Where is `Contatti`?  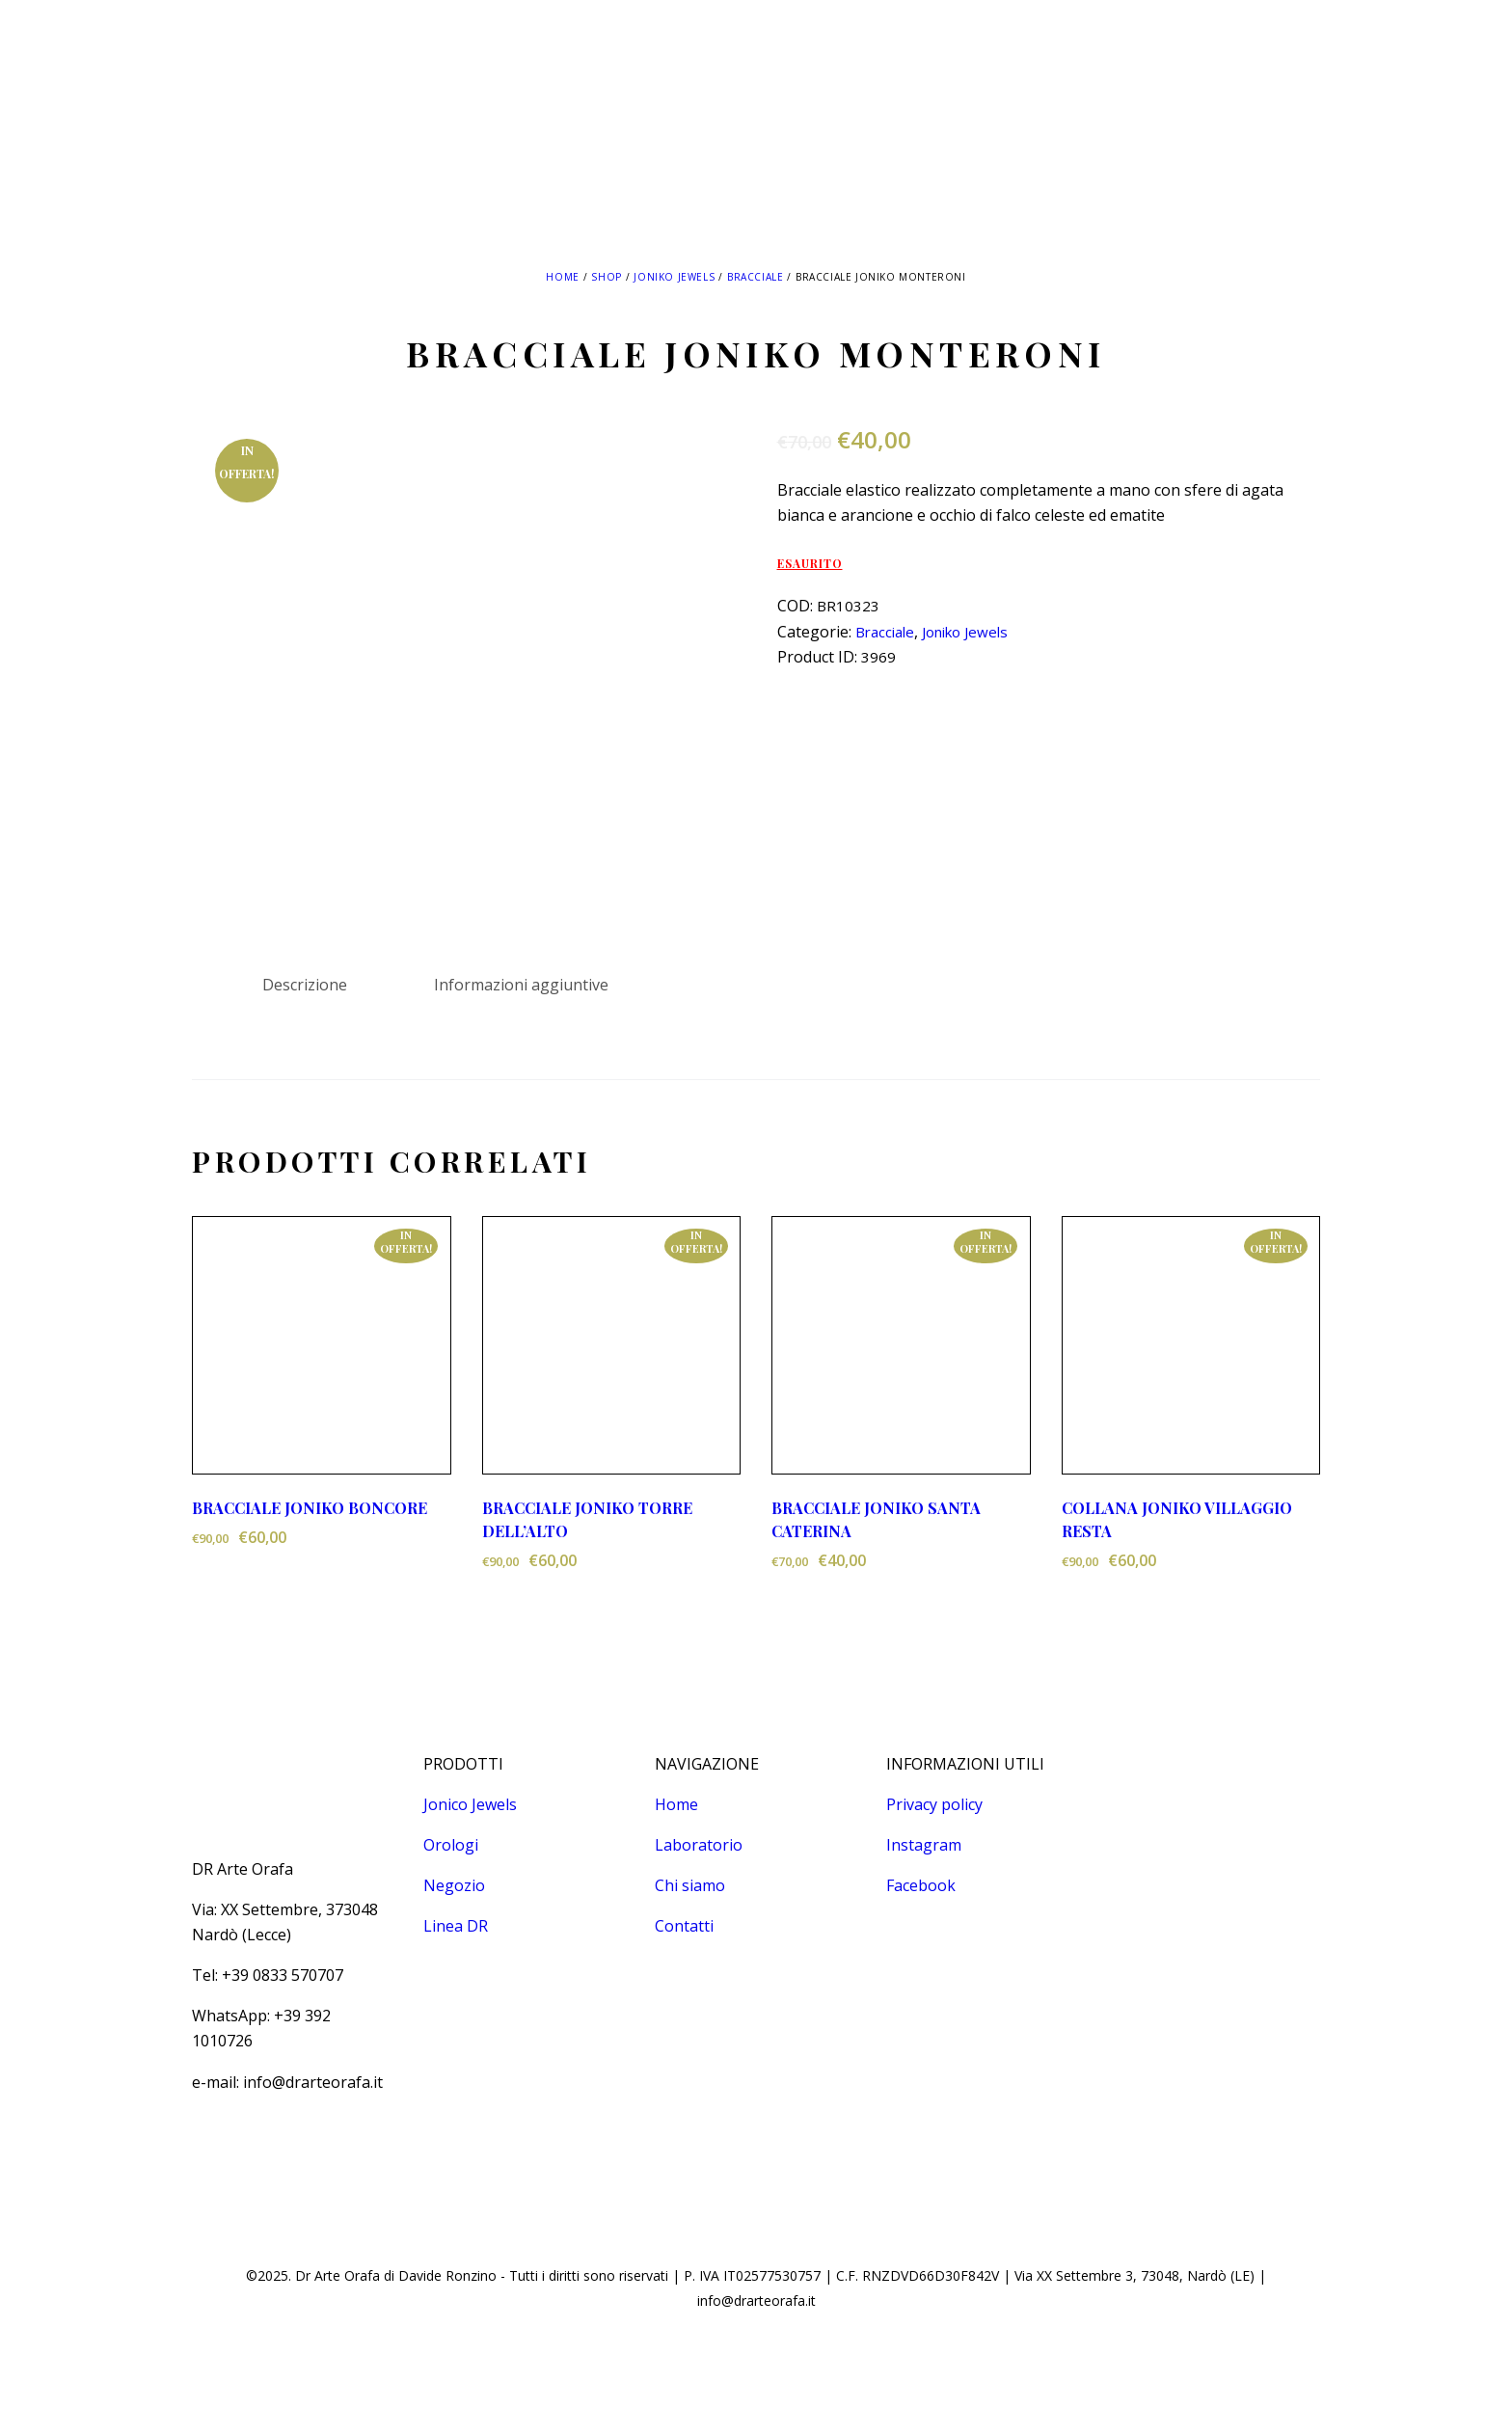
Contatti is located at coordinates (684, 1925).